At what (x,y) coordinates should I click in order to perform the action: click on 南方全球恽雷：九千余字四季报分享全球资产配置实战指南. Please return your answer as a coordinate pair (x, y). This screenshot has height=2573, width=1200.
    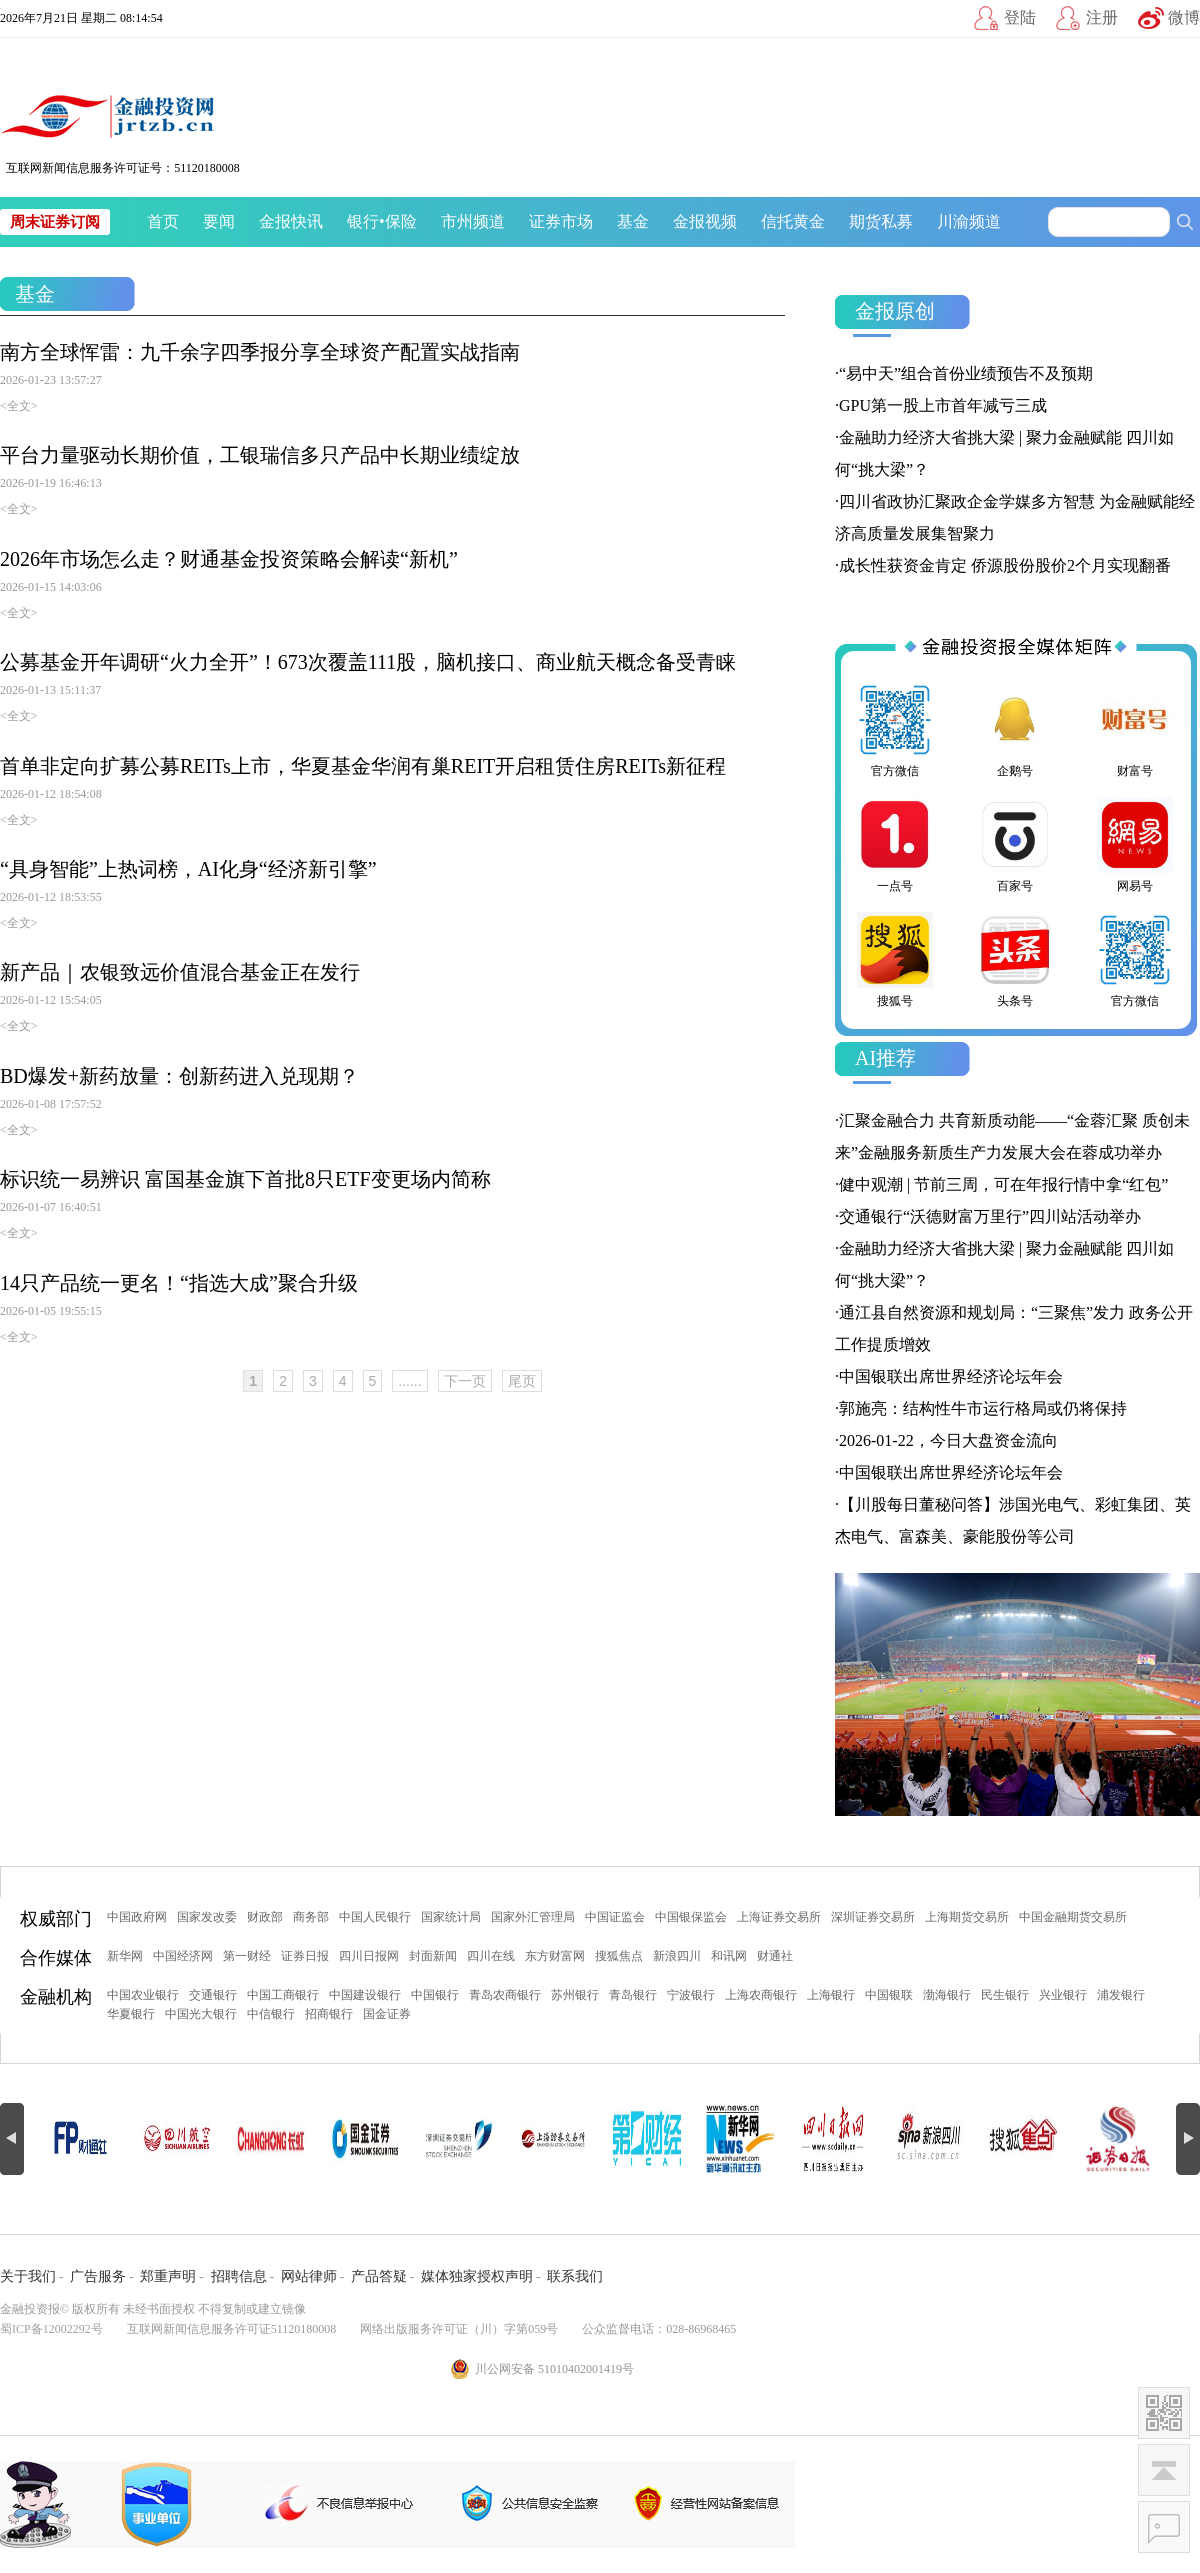
    Looking at the image, I should click on (260, 352).